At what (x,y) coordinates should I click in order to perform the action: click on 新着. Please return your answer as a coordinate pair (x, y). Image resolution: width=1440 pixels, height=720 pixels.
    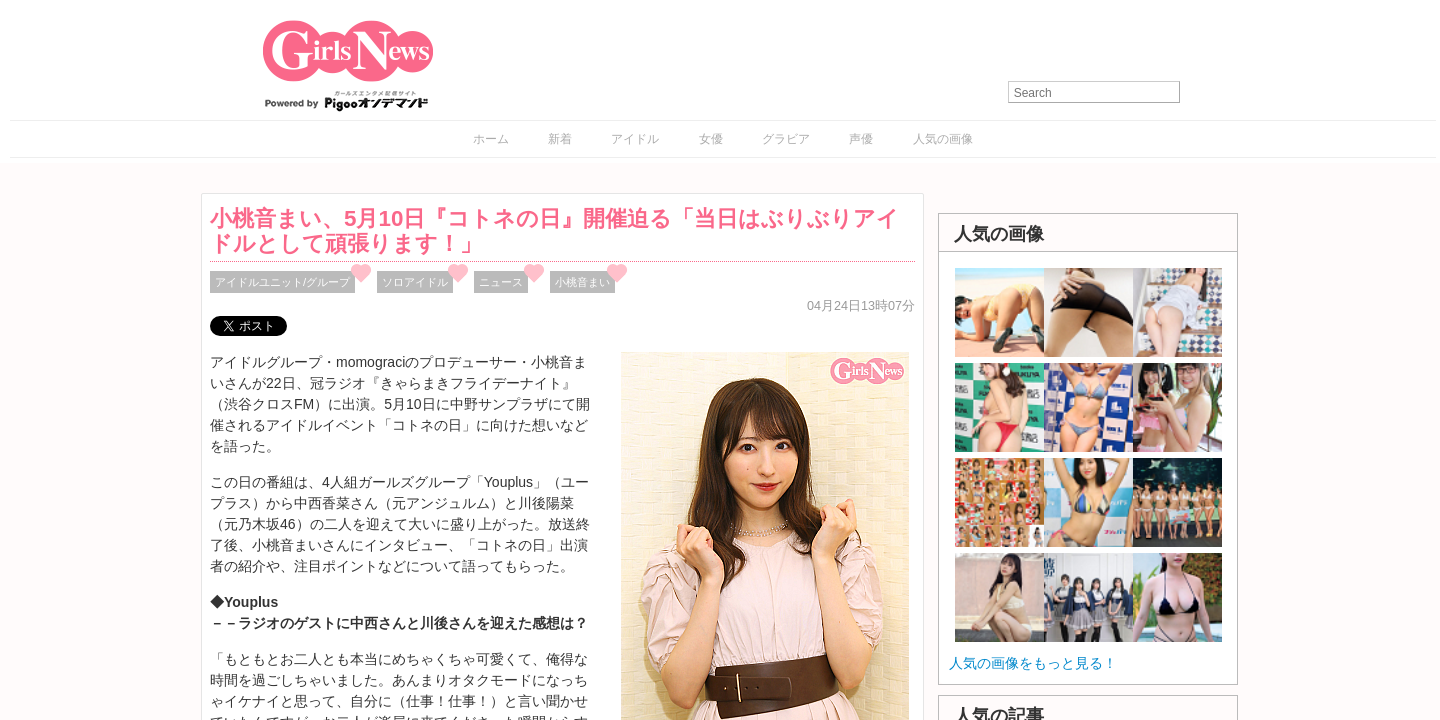
    Looking at the image, I should click on (560, 139).